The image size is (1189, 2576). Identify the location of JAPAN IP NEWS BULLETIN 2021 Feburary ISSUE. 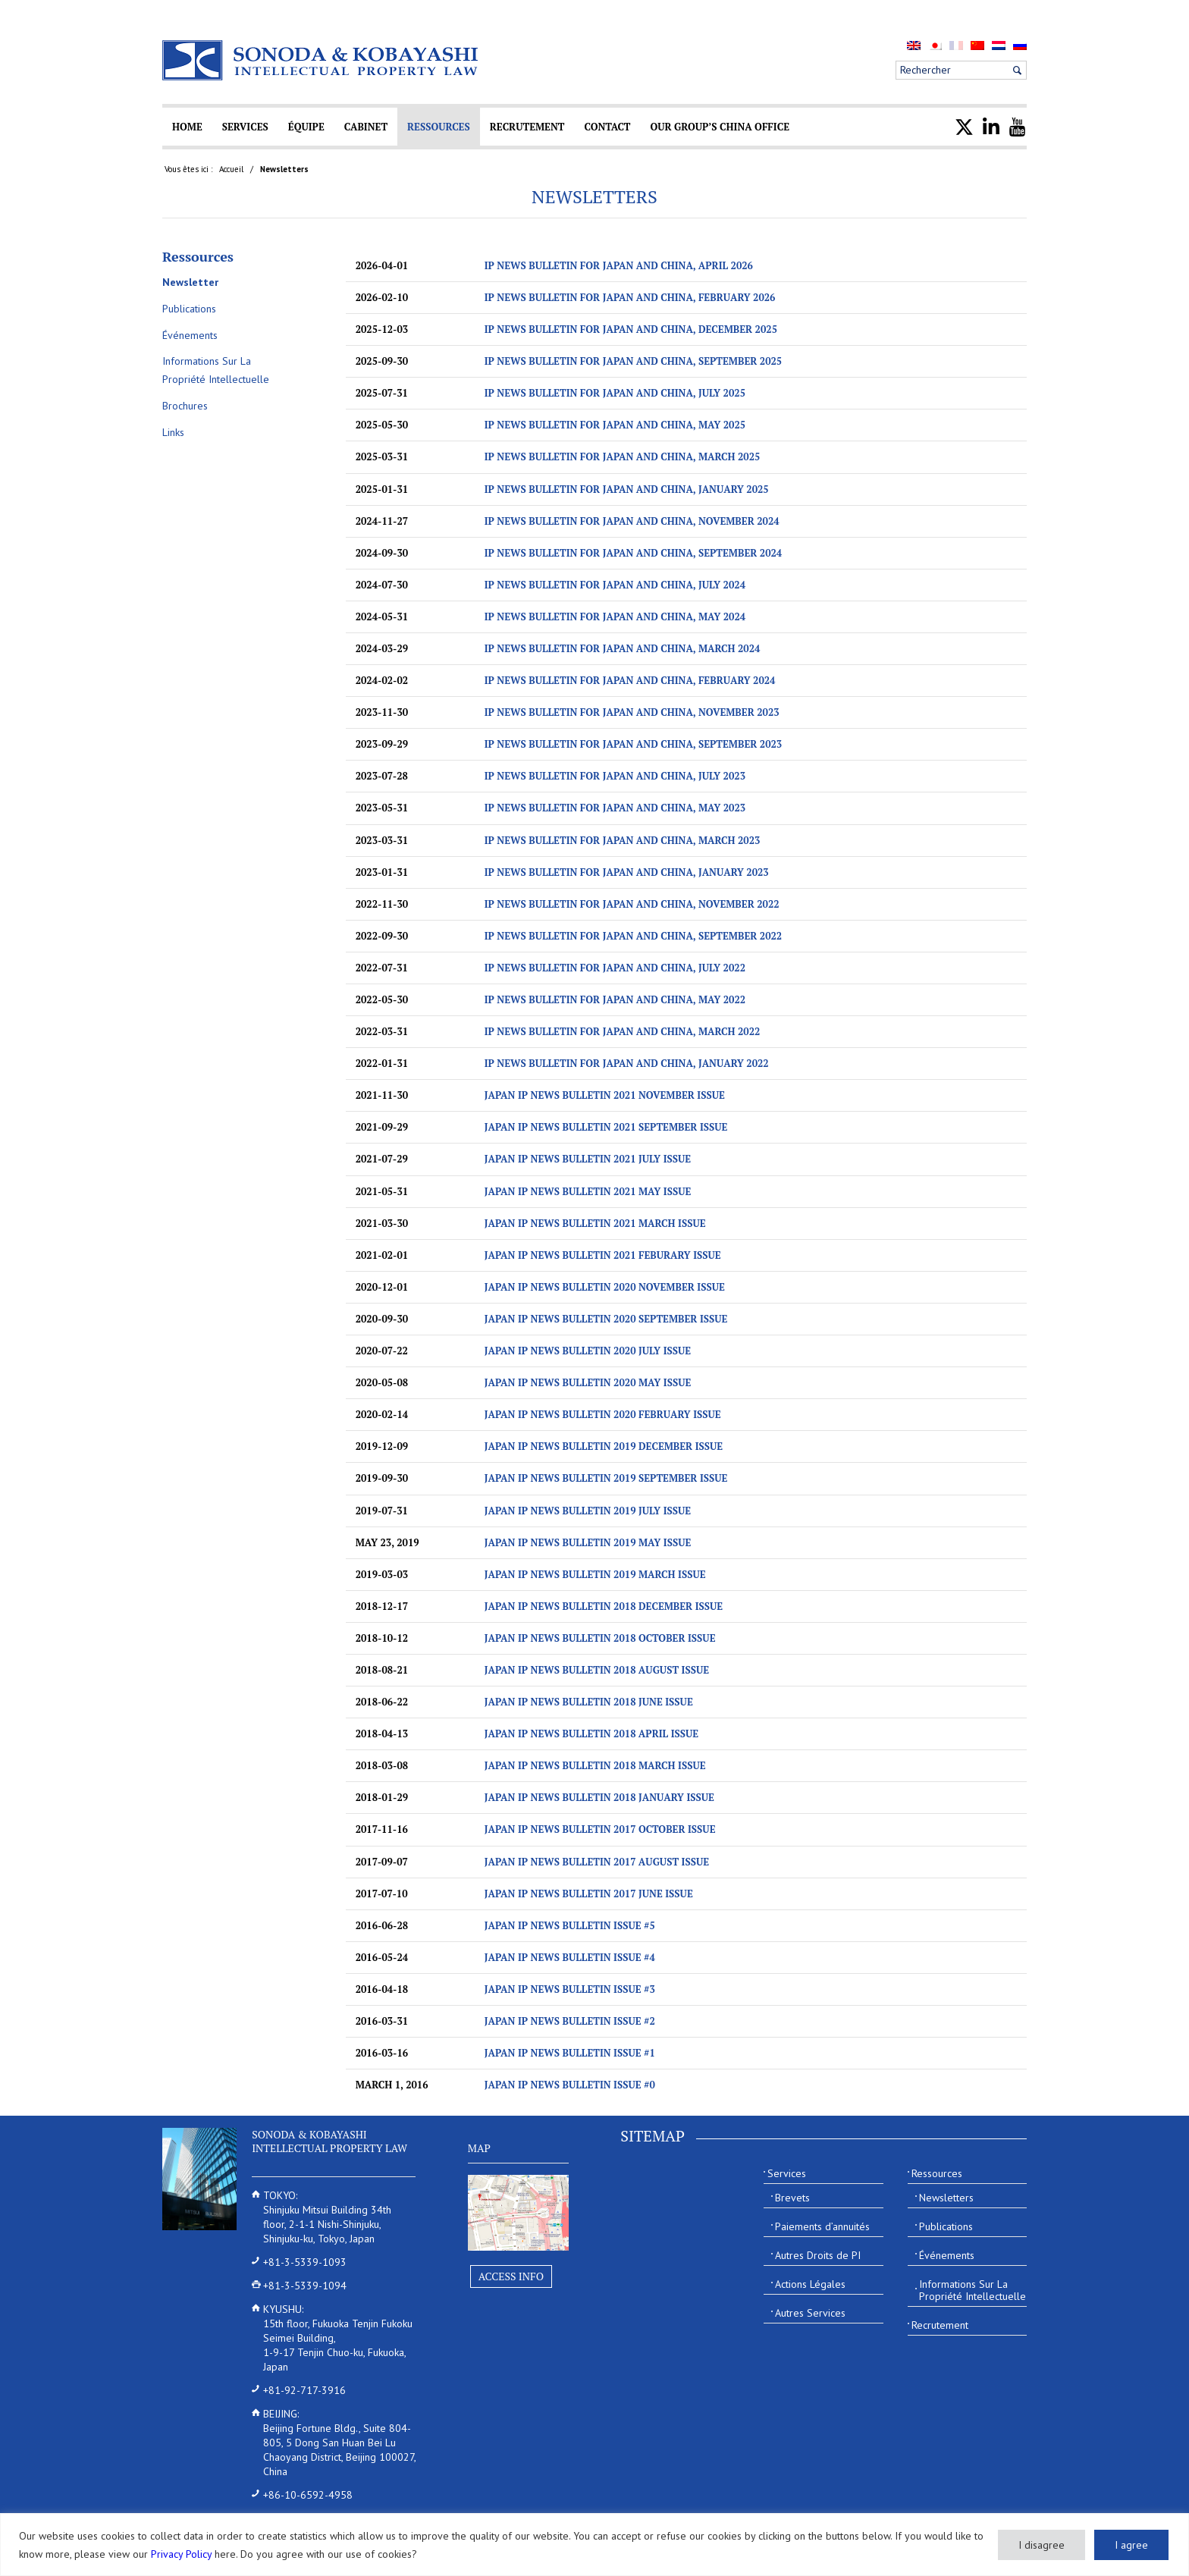
(603, 1255).